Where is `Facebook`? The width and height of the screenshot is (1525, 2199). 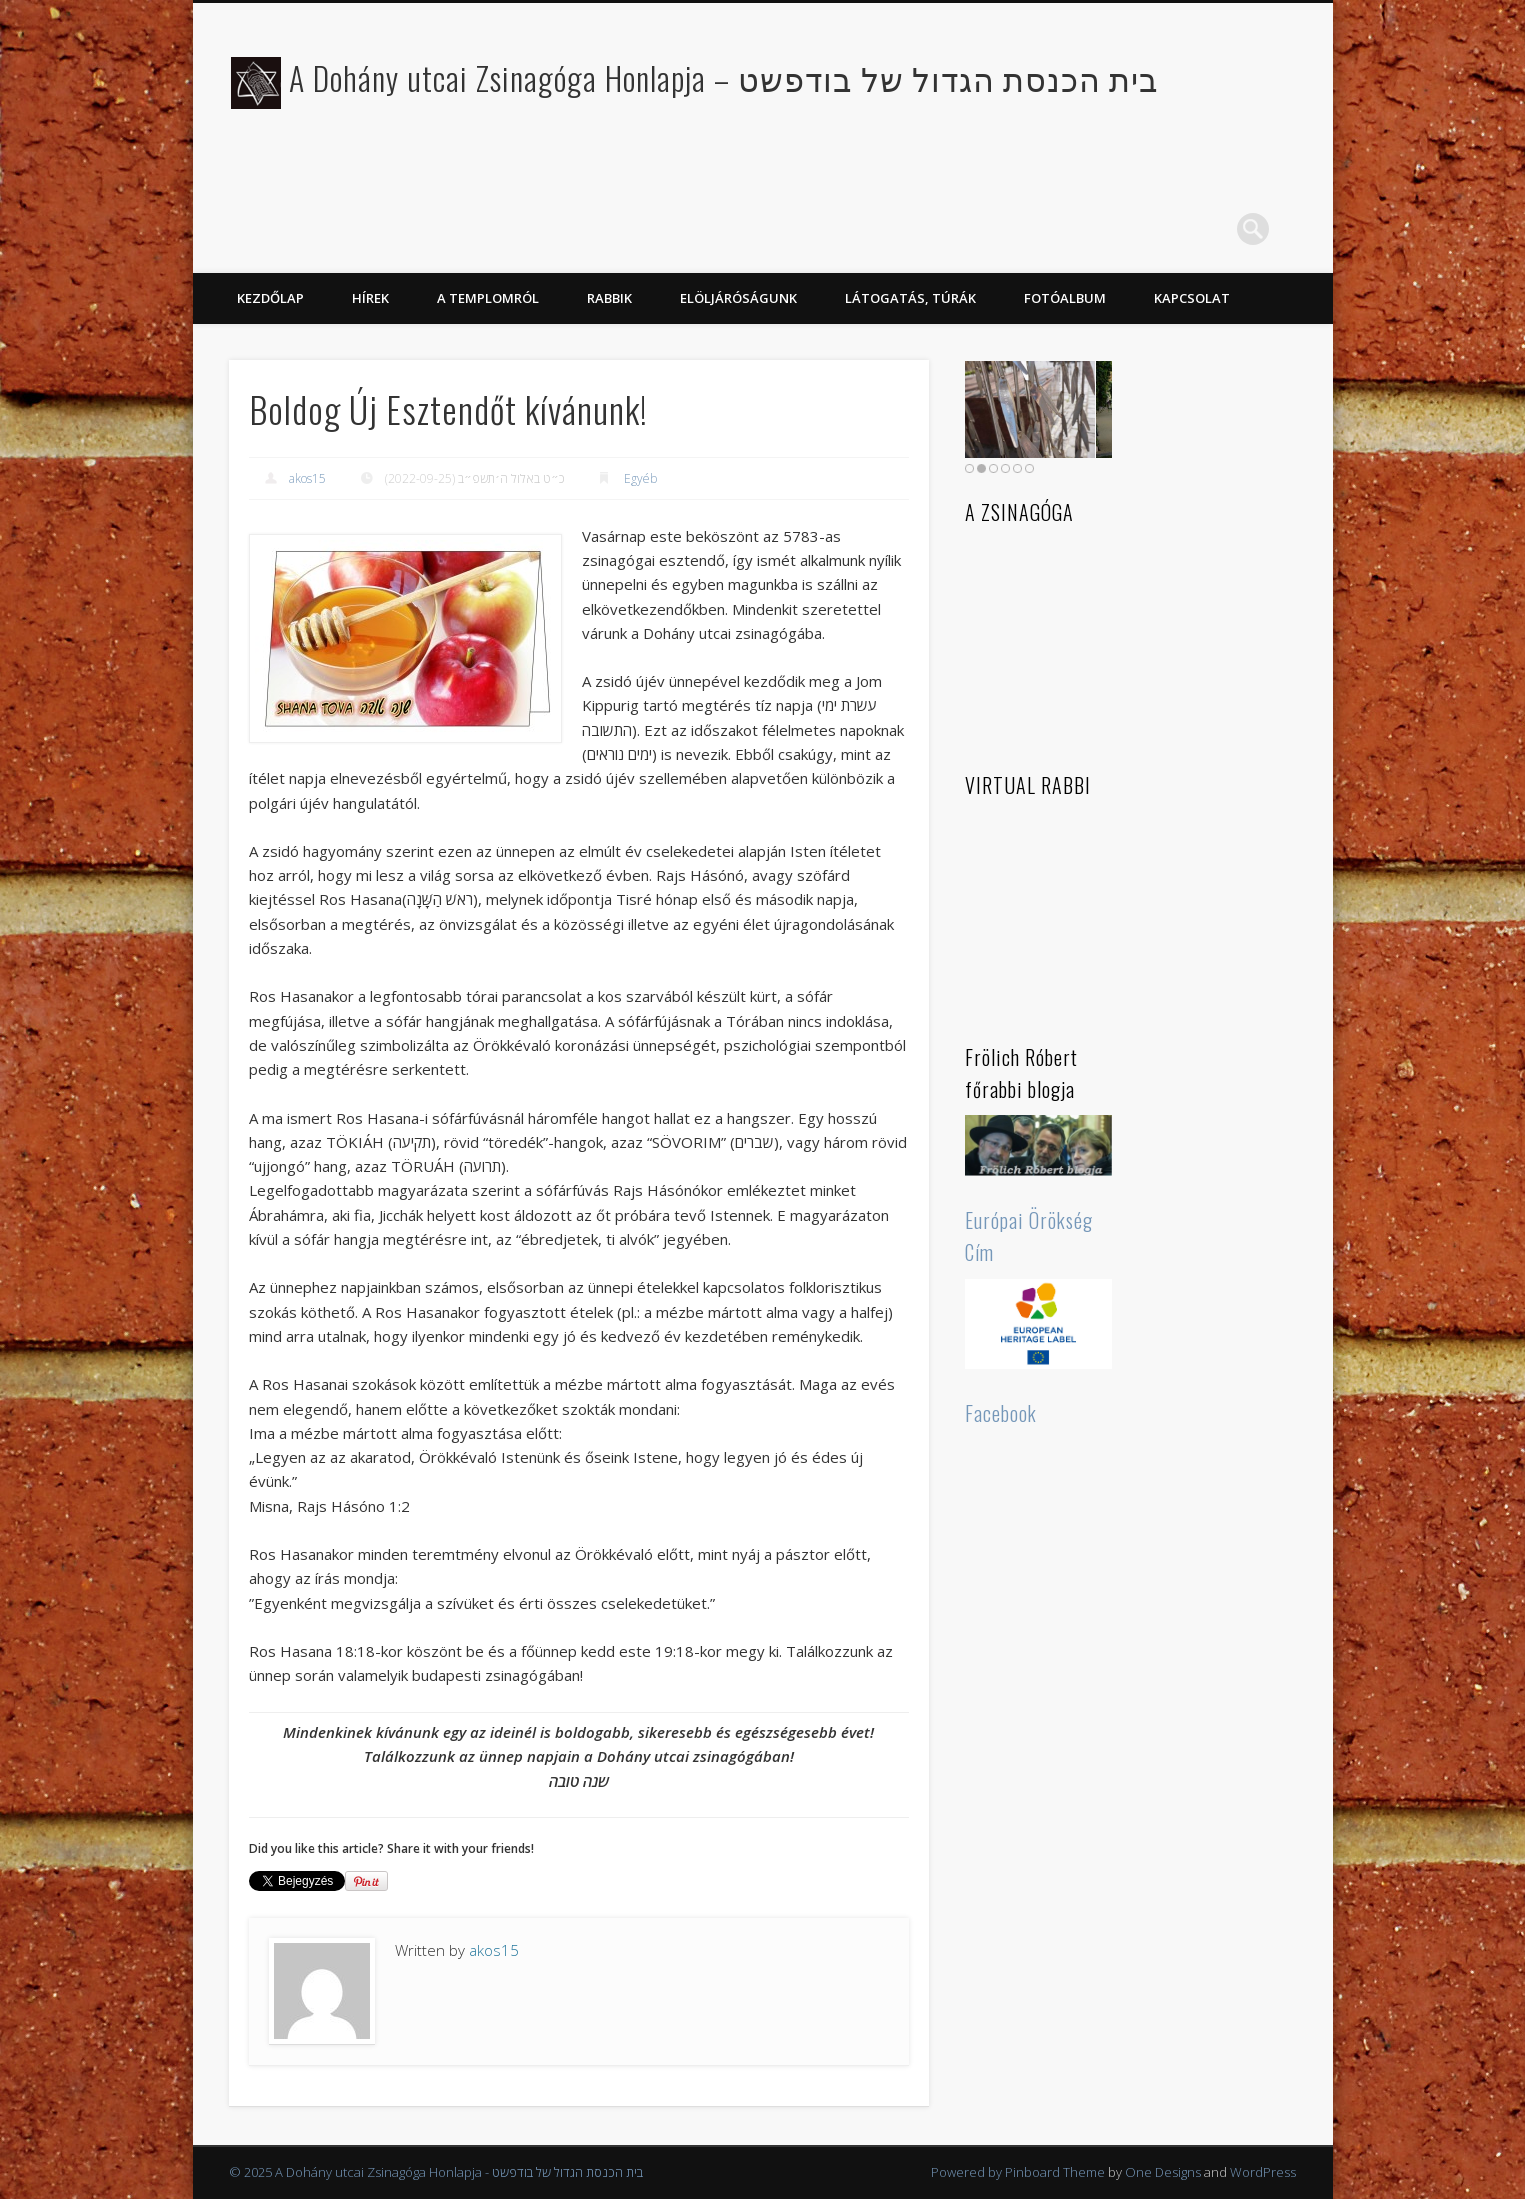
Facebook is located at coordinates (1001, 1413).